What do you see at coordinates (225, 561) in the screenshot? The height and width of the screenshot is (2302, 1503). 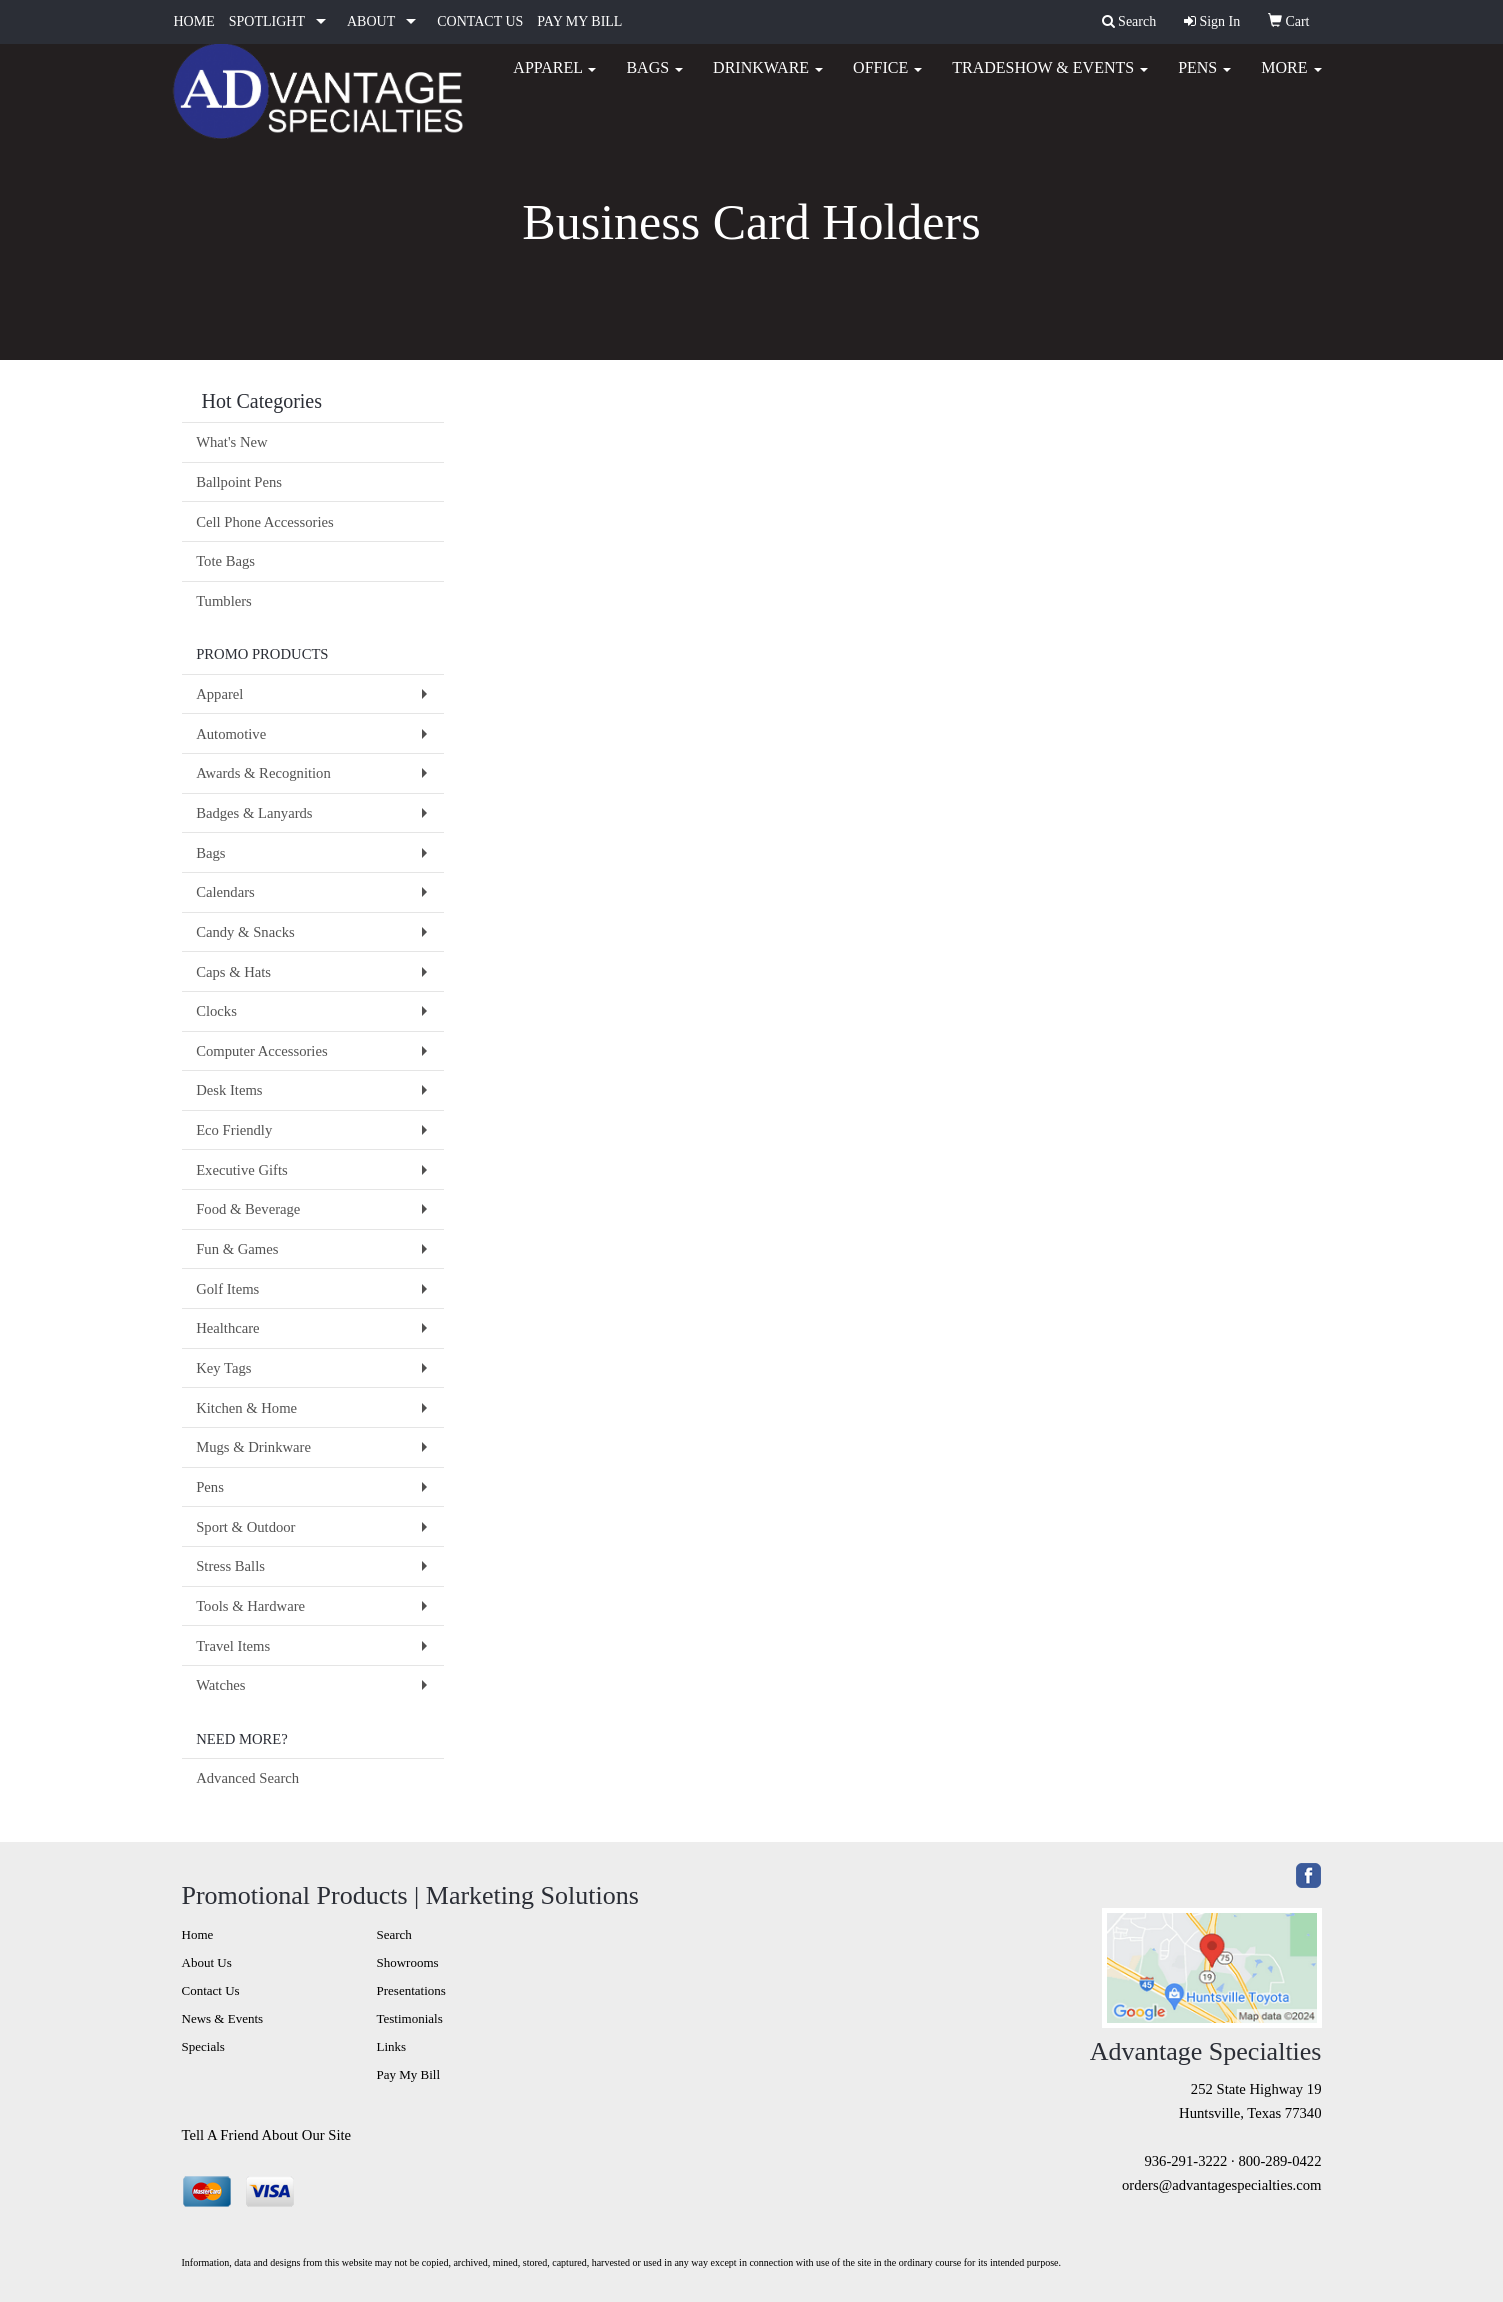 I see `Tote Bags` at bounding box center [225, 561].